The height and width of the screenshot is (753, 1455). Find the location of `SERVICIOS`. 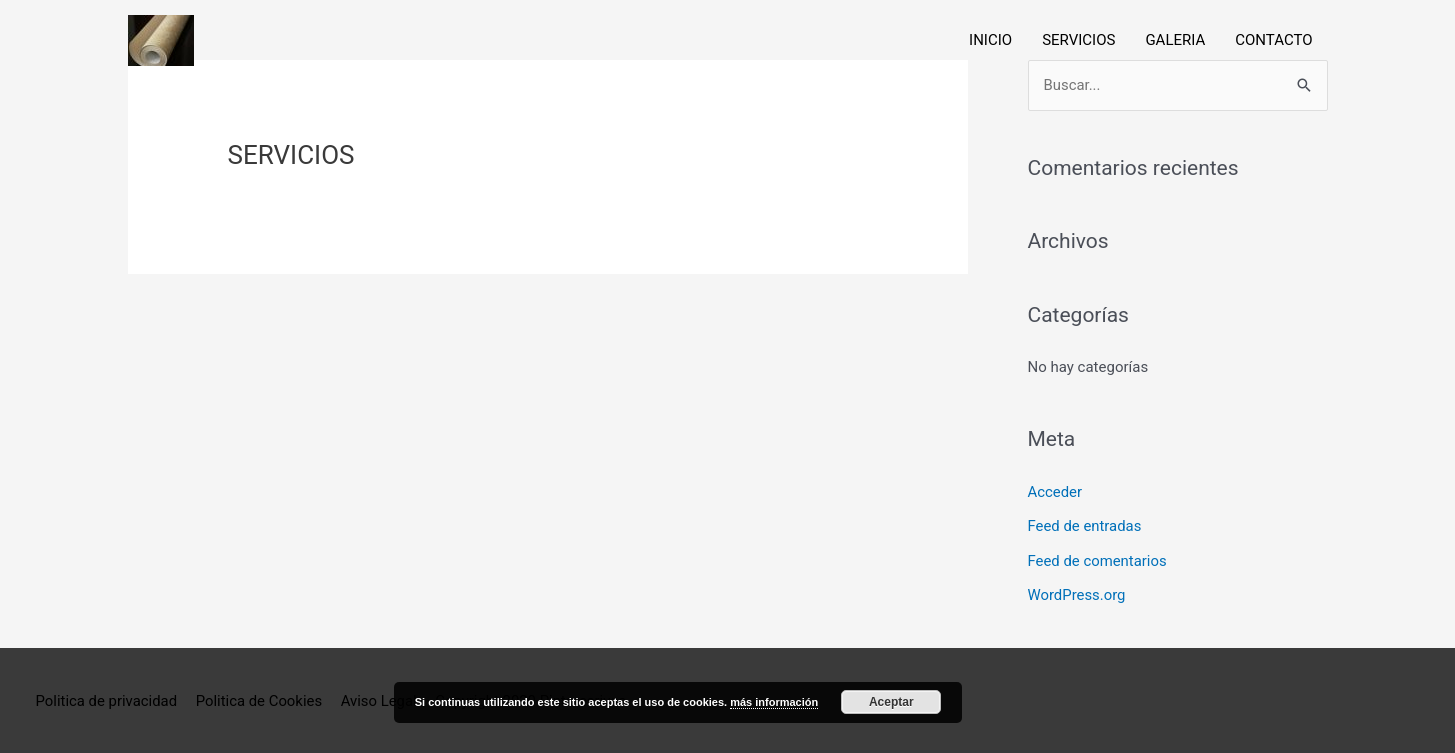

SERVICIOS is located at coordinates (1078, 41).